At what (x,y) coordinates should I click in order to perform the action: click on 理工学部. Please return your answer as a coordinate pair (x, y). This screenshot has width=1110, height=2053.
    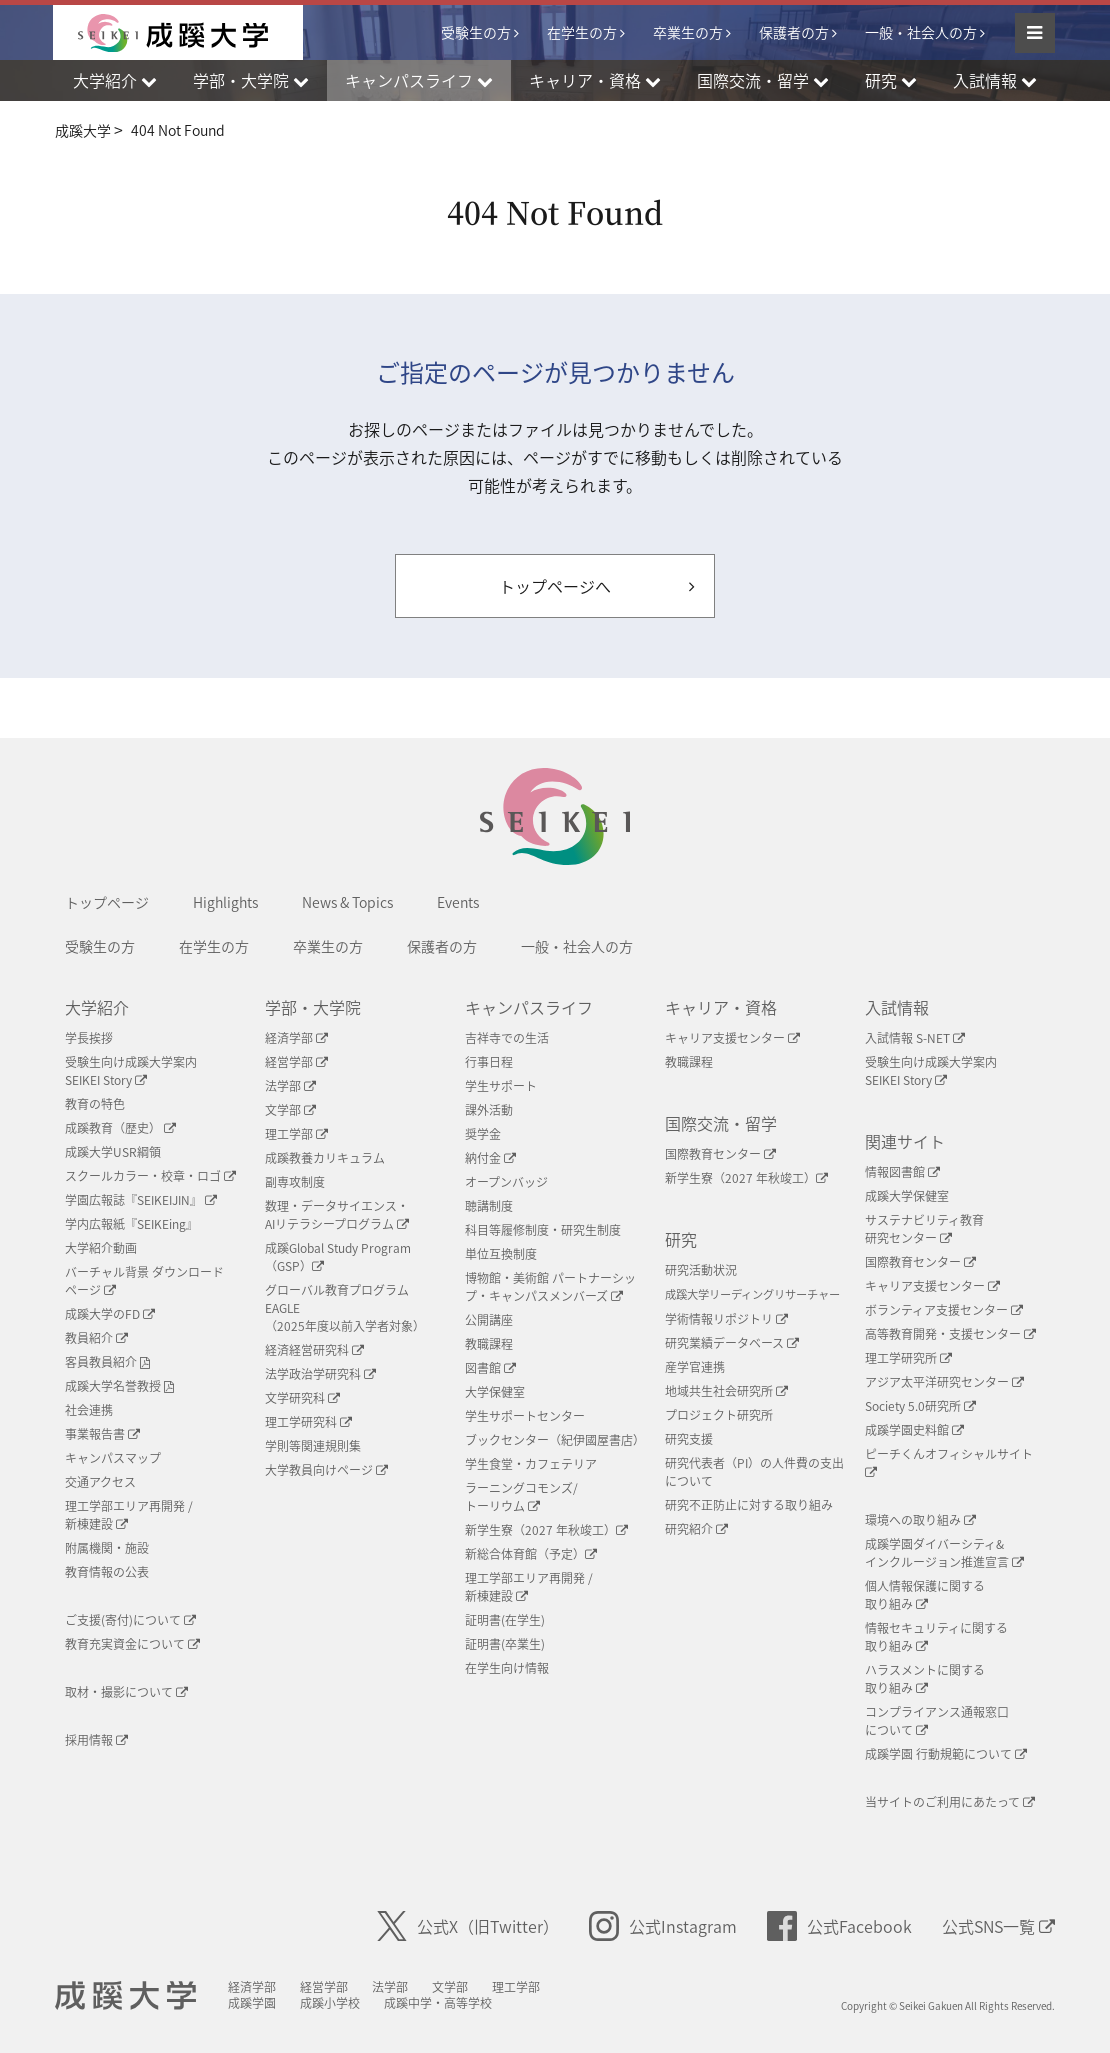
    Looking at the image, I should click on (296, 1134).